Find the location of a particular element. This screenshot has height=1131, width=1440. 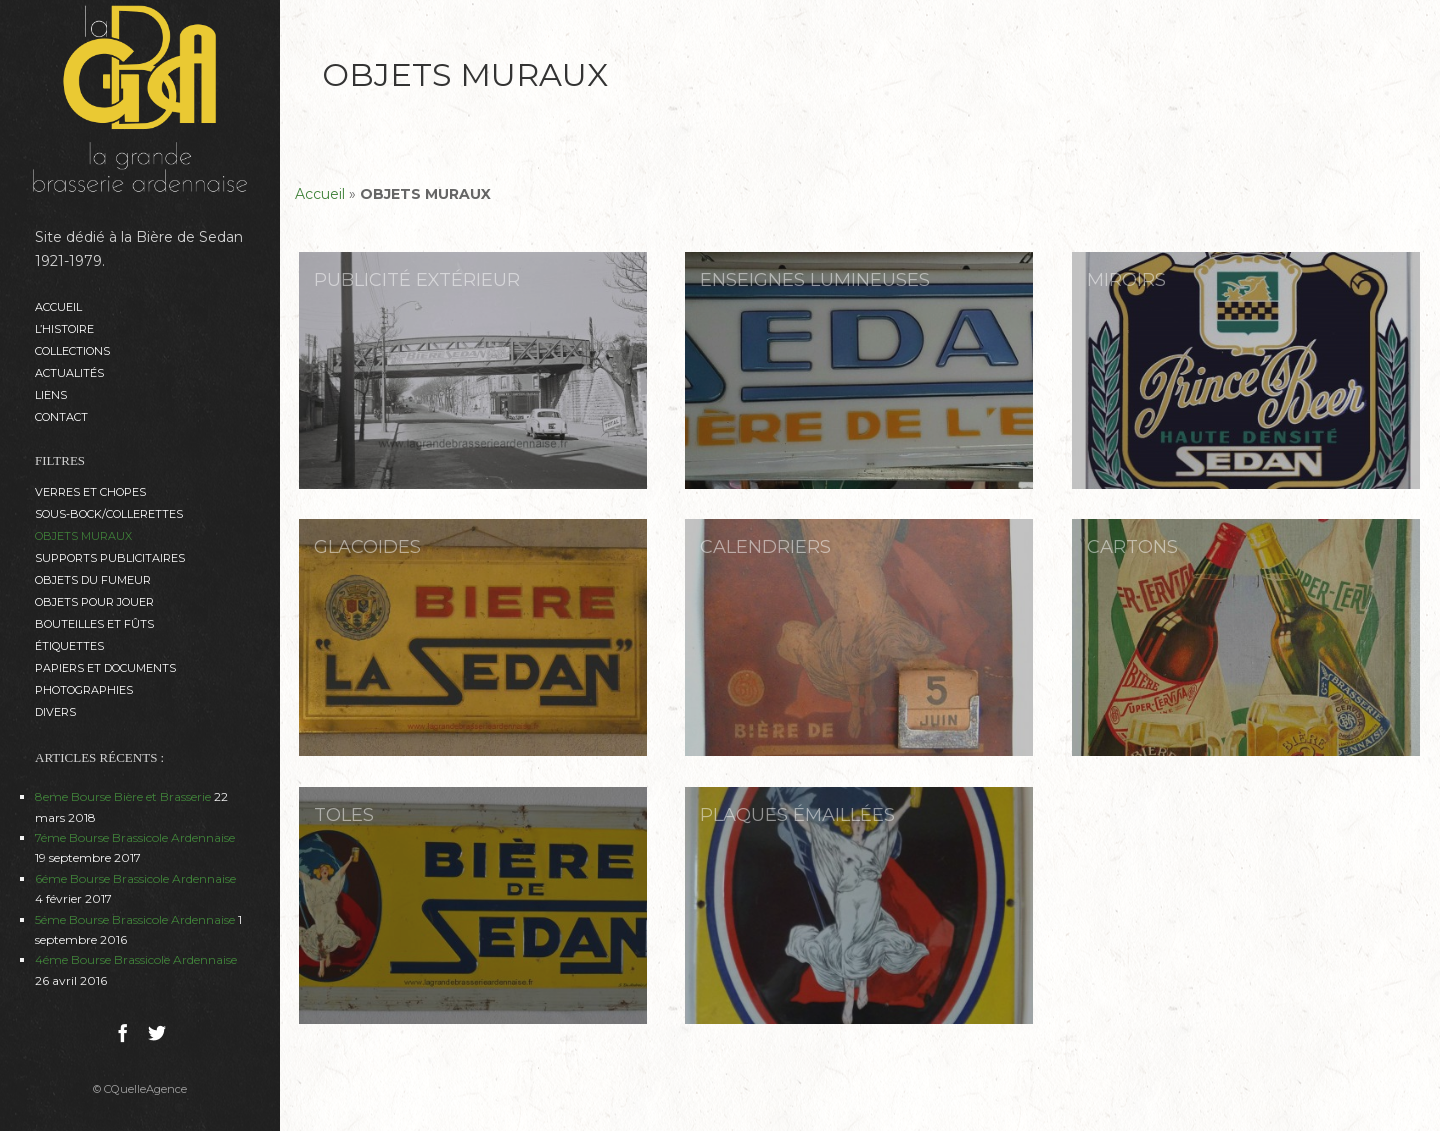

L’histoire is located at coordinates (64, 329).